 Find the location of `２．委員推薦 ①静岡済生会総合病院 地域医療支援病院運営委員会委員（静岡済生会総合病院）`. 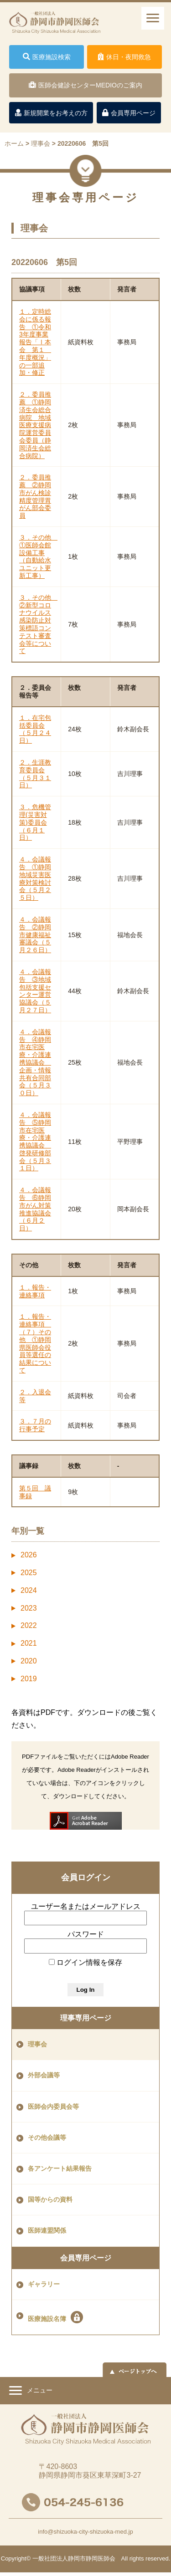

２．委員推薦 ①静岡済生会総合病院 地域医療支援病院運営委員会委員（静岡済生会総合病院） is located at coordinates (35, 425).